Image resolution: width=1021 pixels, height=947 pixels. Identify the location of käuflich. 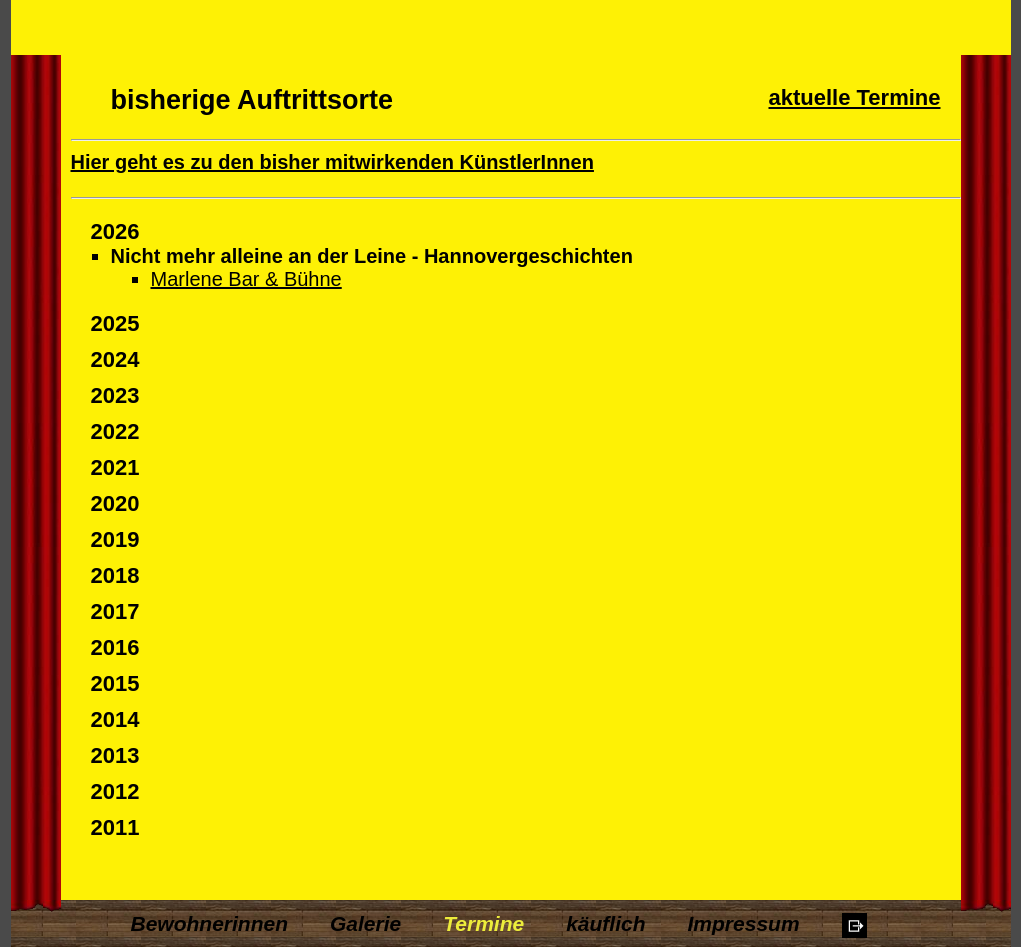
(605, 923).